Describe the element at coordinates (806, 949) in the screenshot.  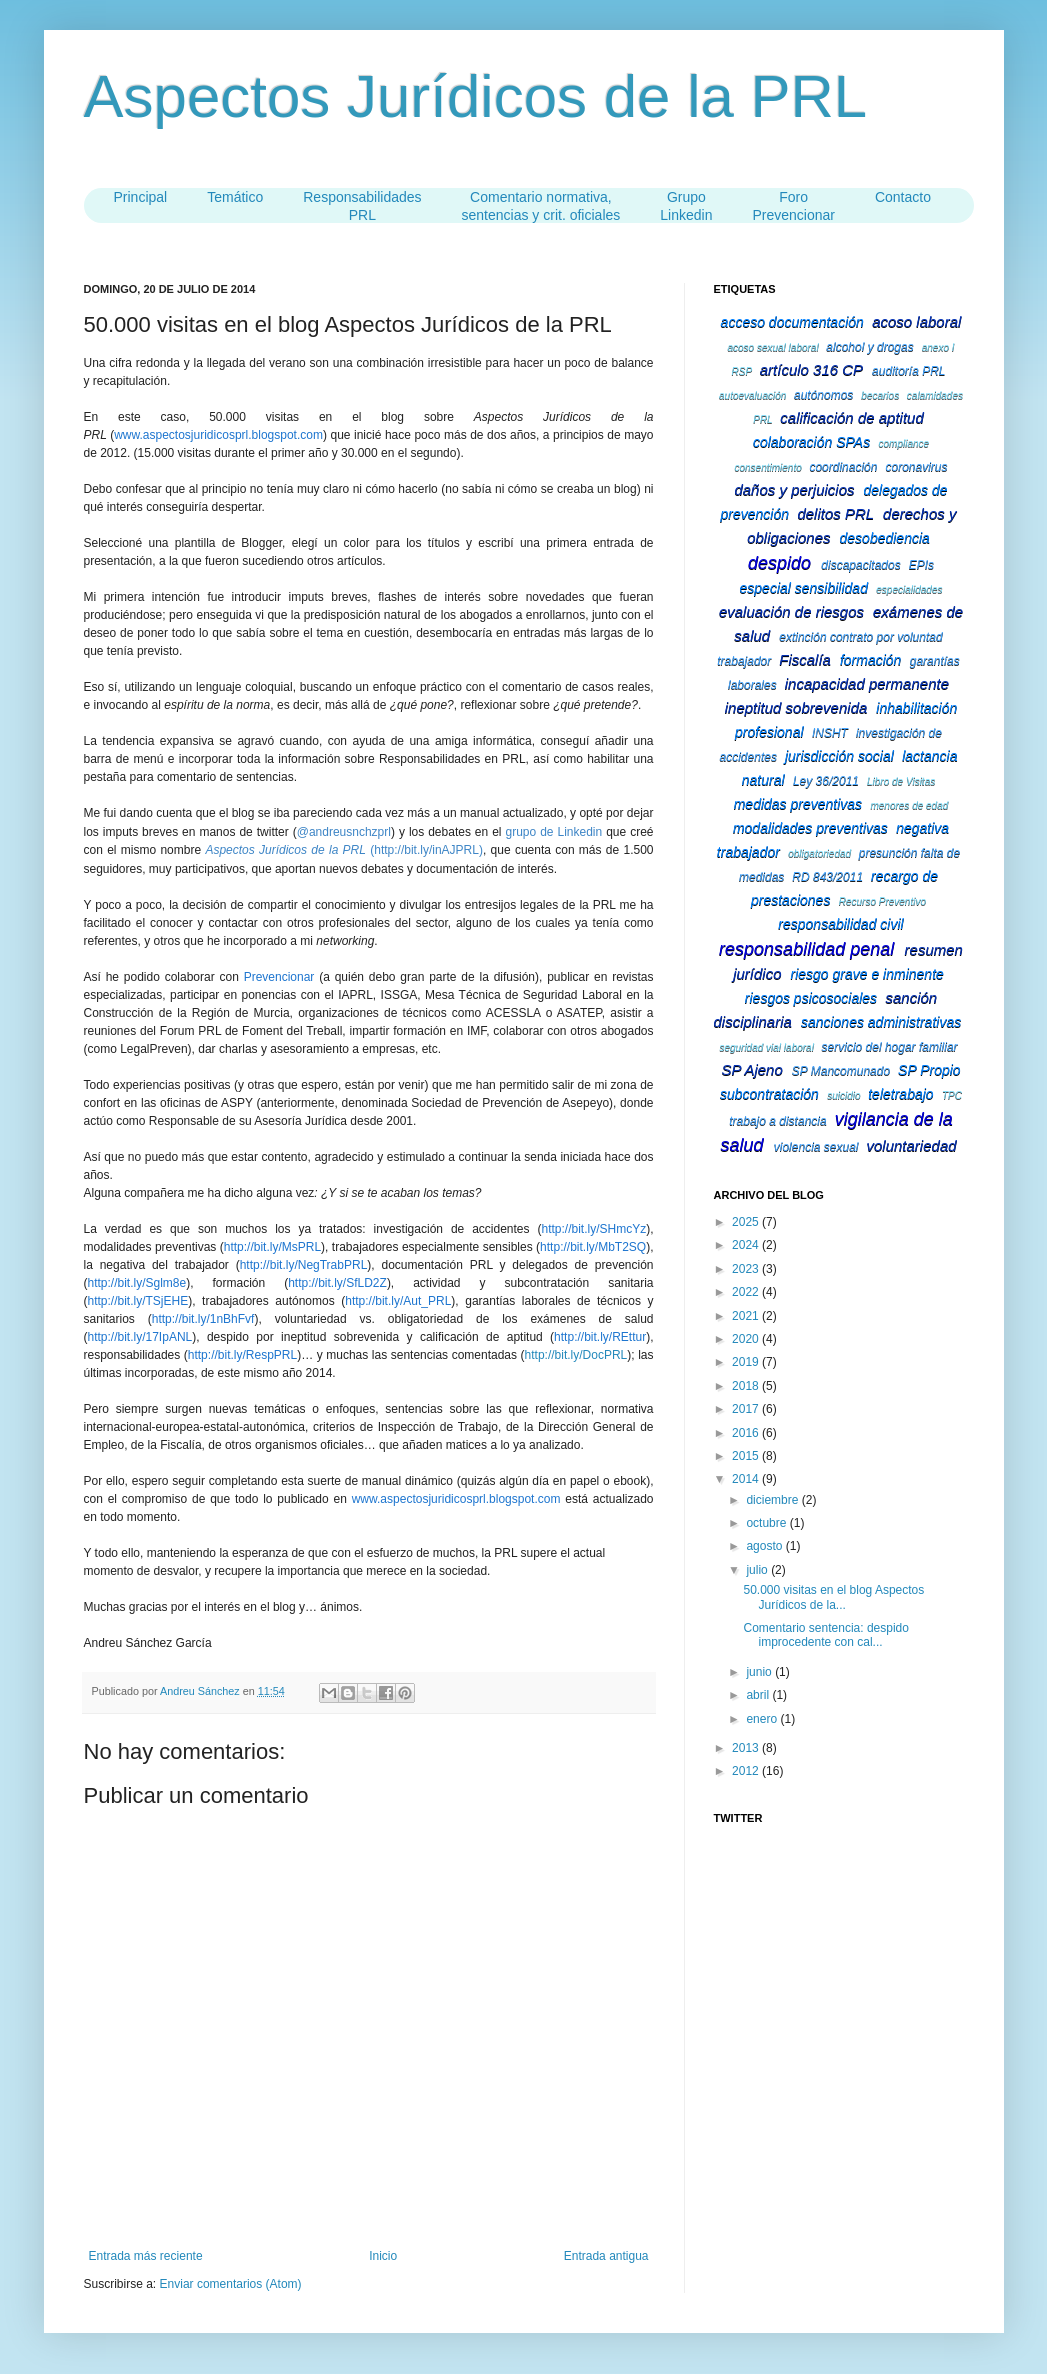
I see `responsabilidad penal` at that location.